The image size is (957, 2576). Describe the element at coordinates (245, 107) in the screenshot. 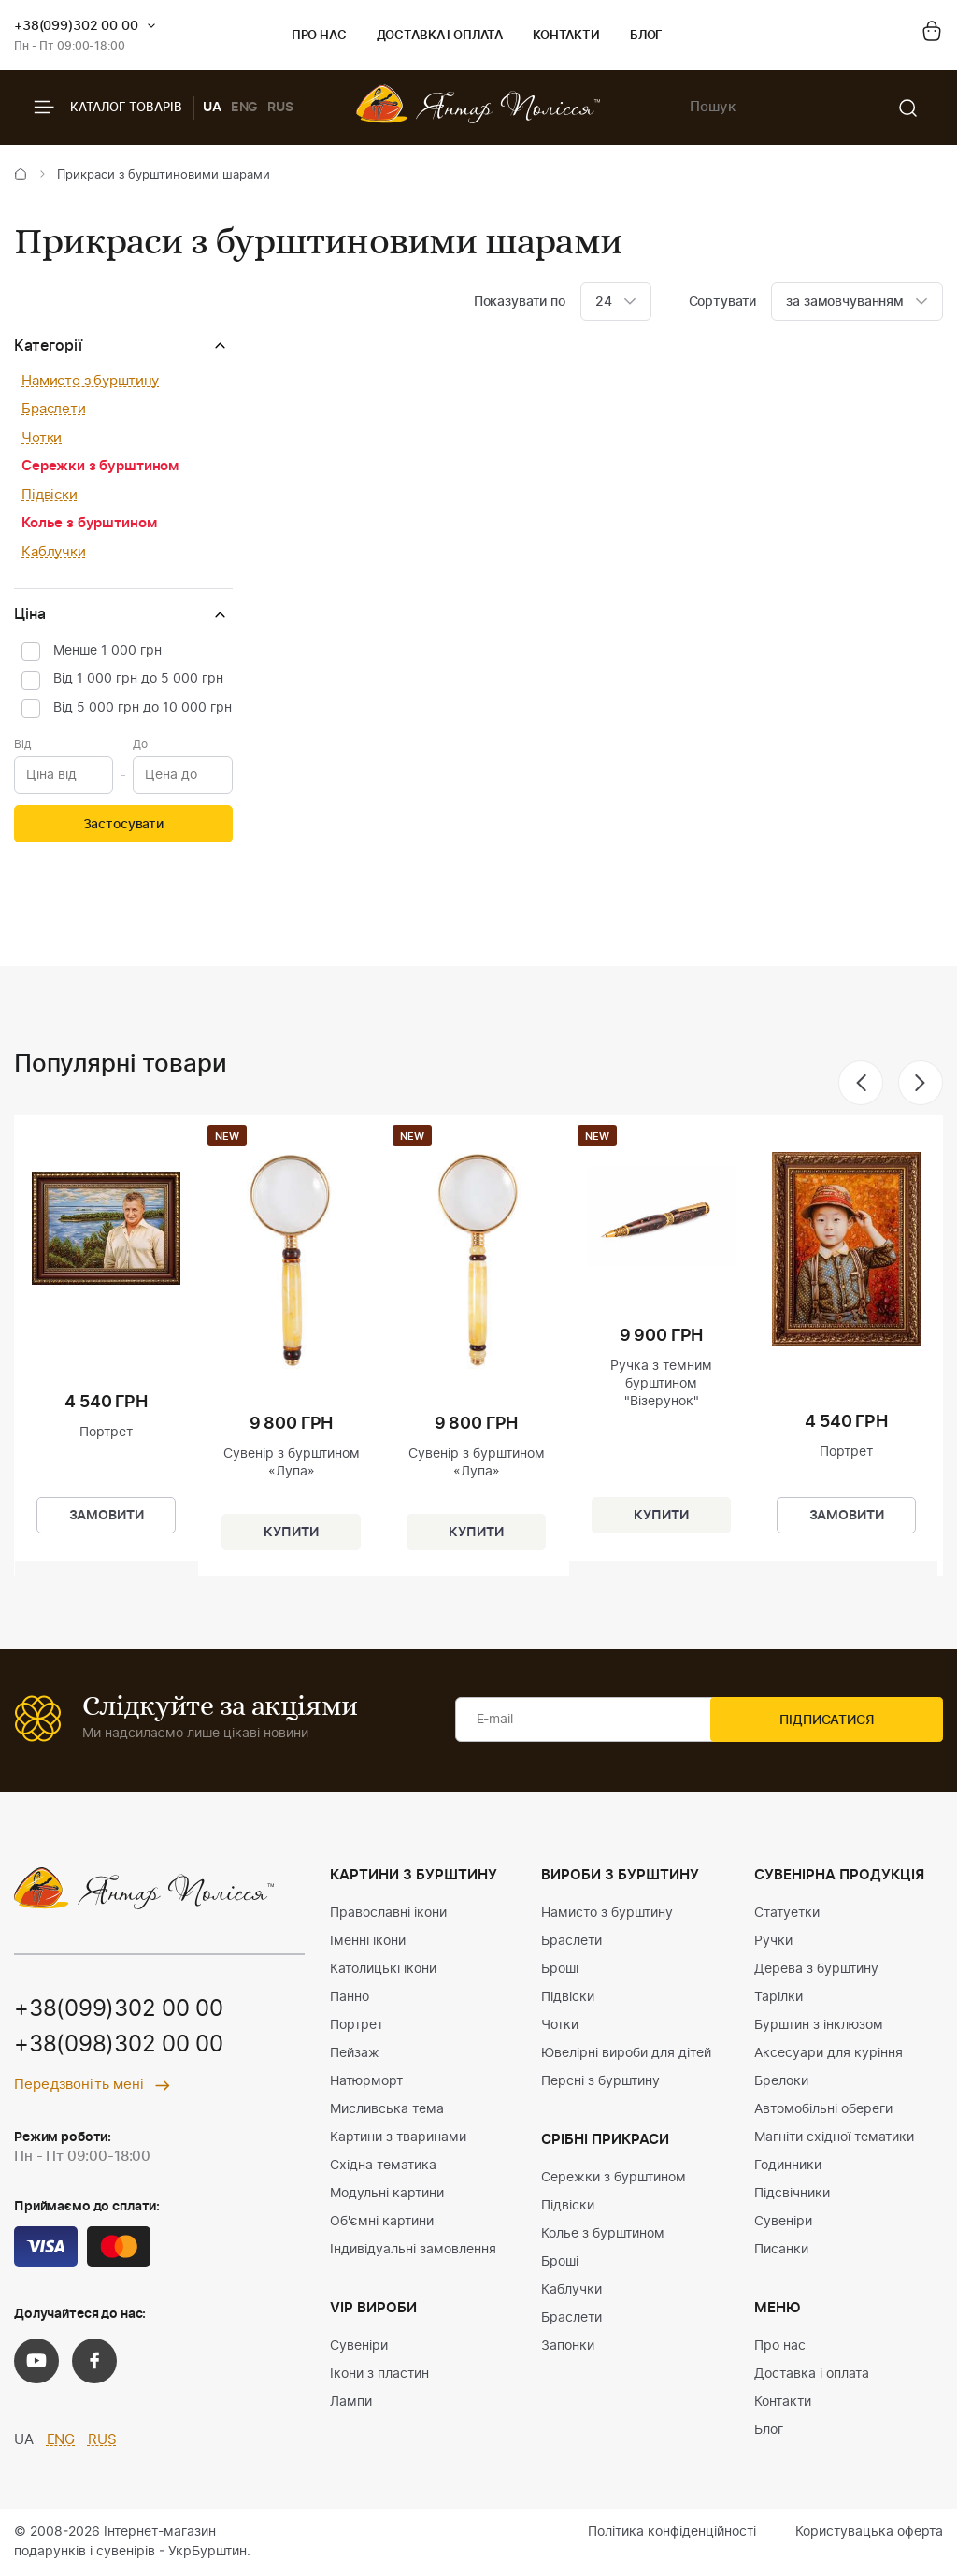

I see `ENG` at that location.